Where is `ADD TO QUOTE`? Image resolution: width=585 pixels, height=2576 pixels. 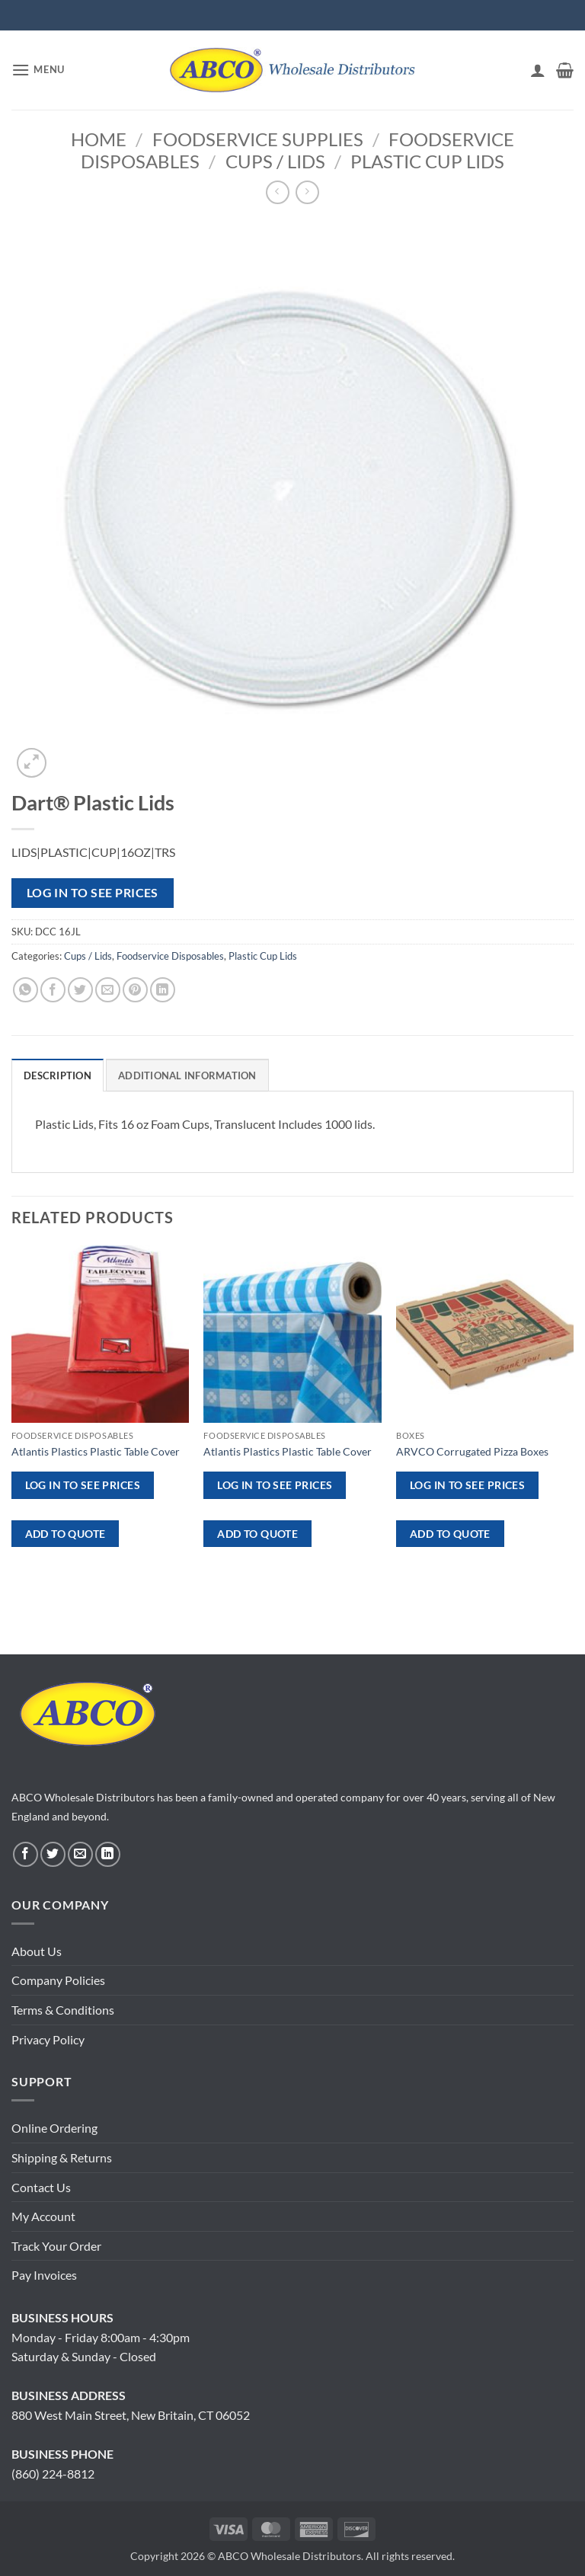
ADD TO QUOTE is located at coordinates (65, 1533).